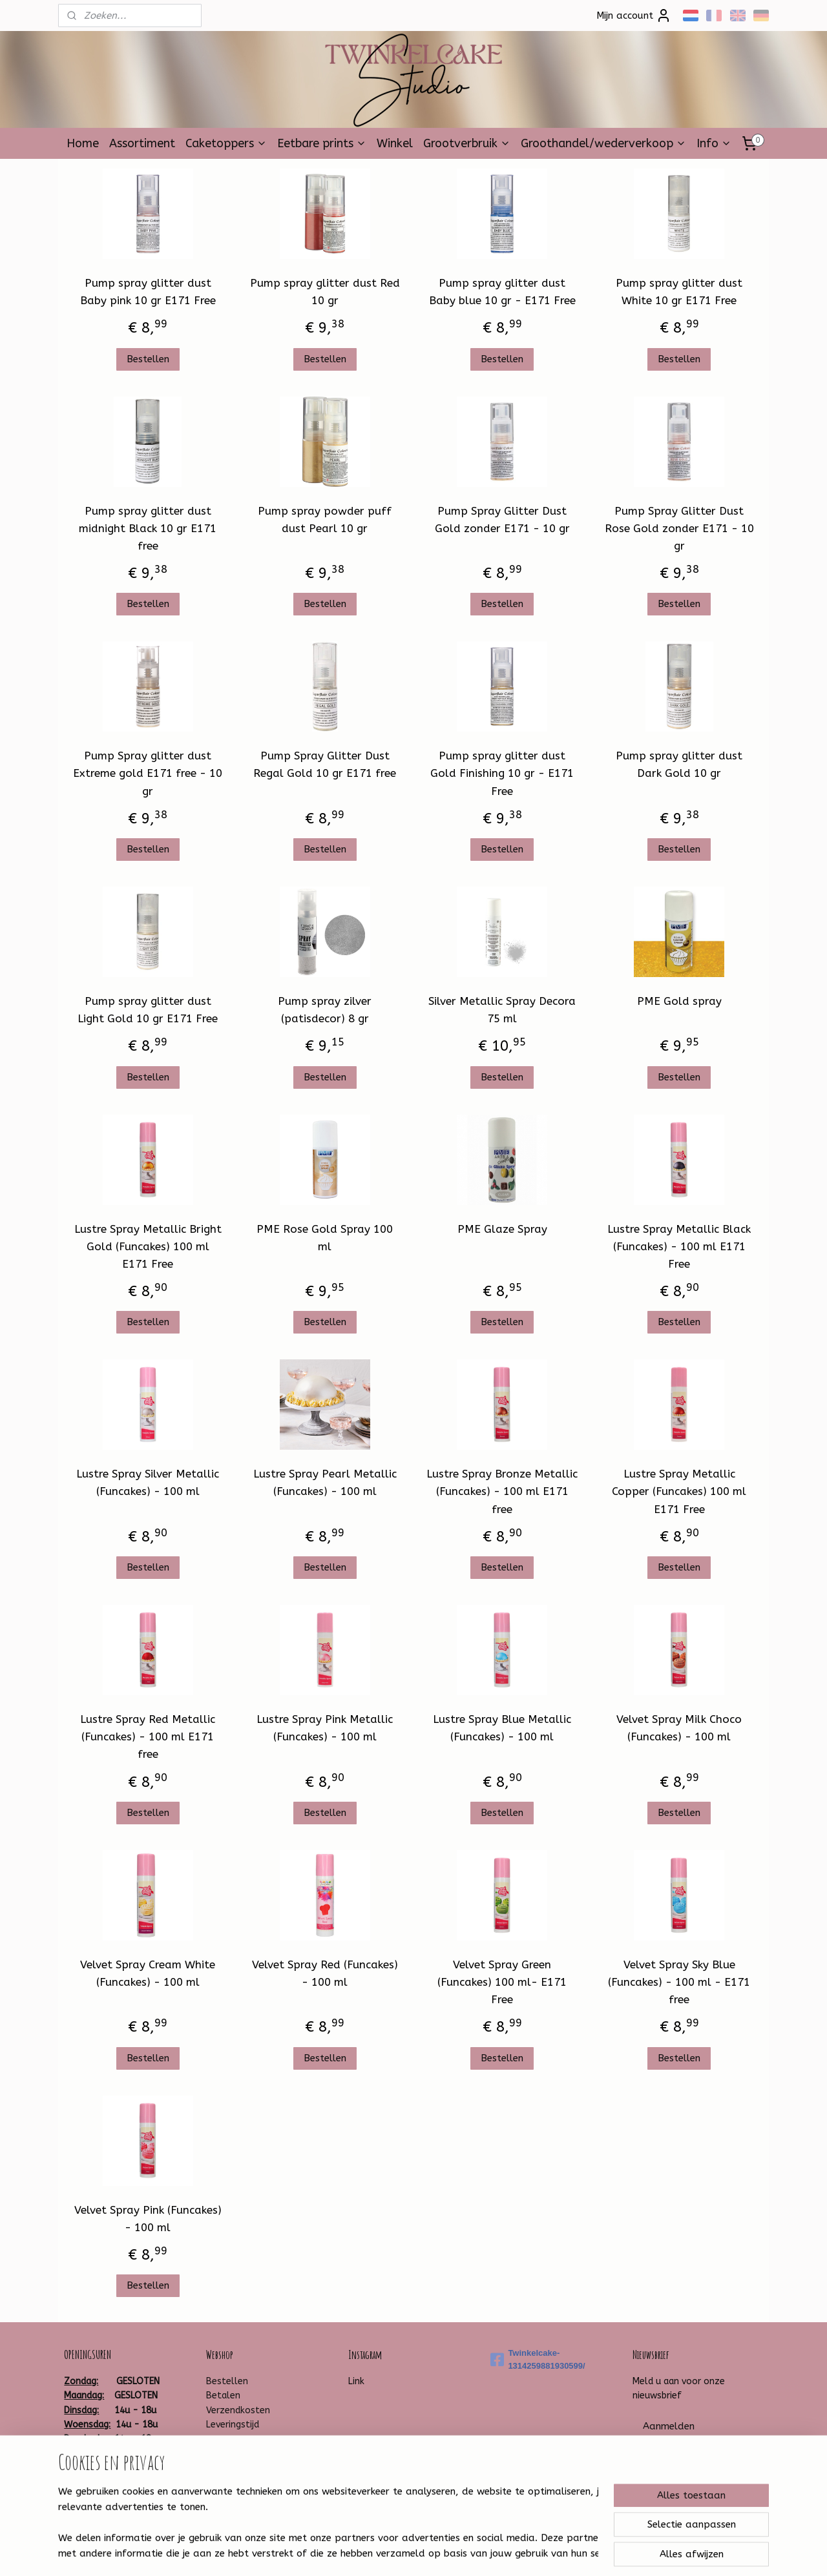  Describe the element at coordinates (325, 1482) in the screenshot. I see `Lustre Spray Pearl Metallic (Funcakes) - 100 ml` at that location.